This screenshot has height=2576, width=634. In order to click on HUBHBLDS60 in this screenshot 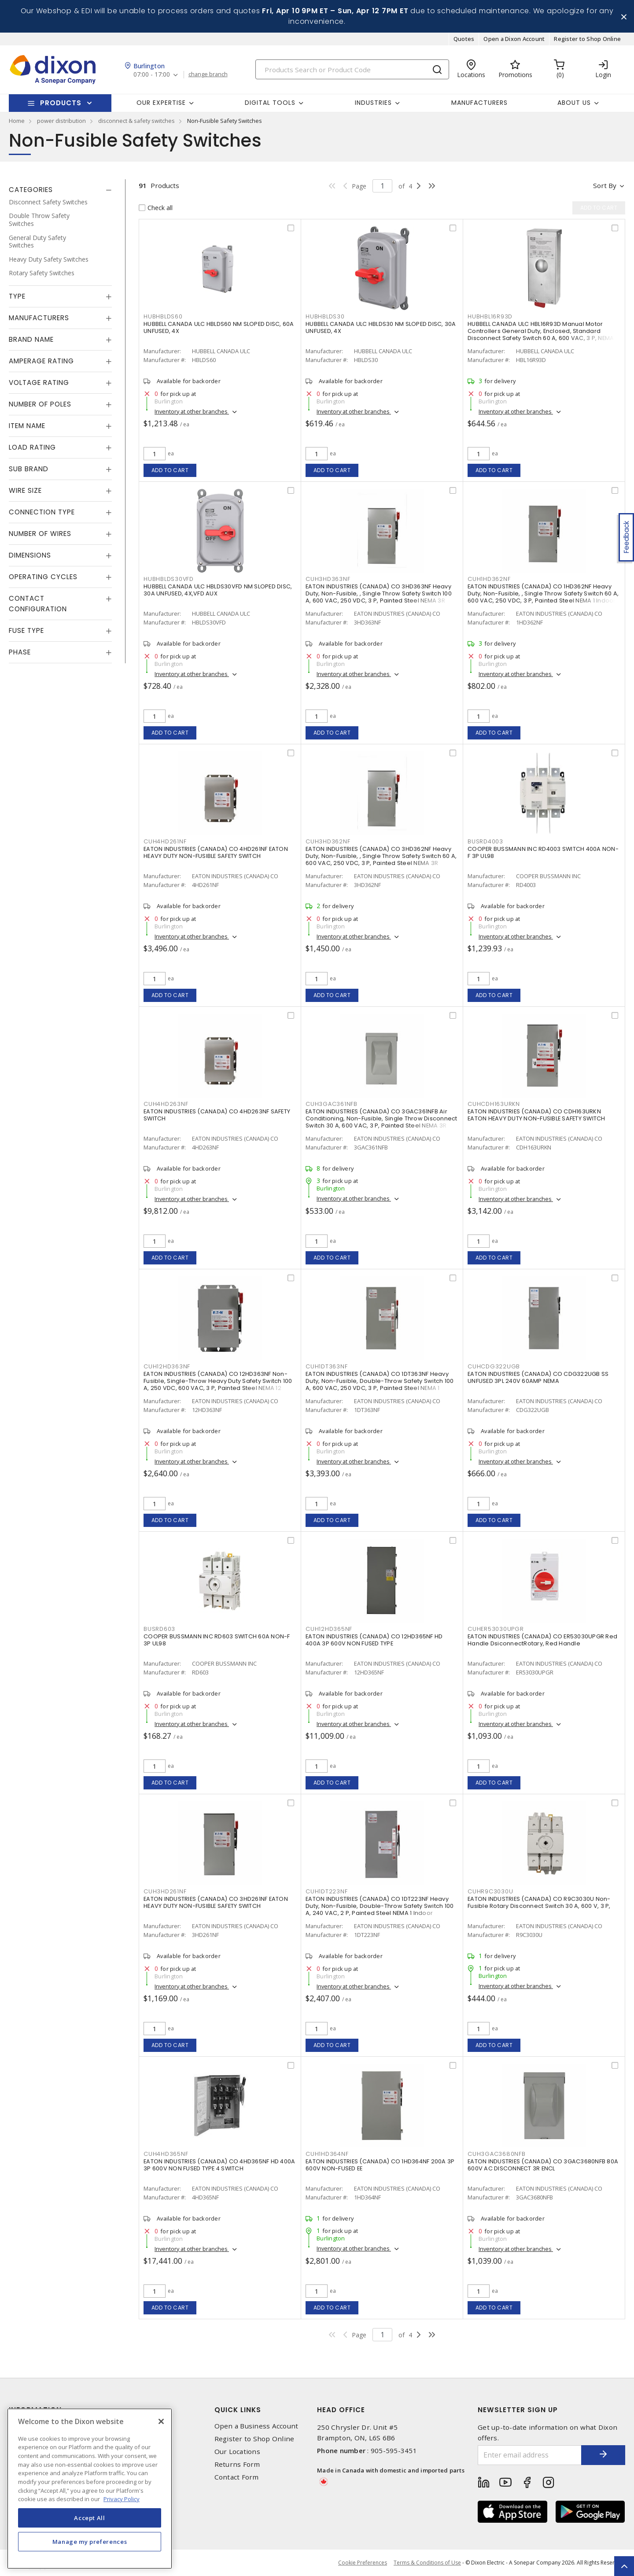, I will do `click(163, 316)`.